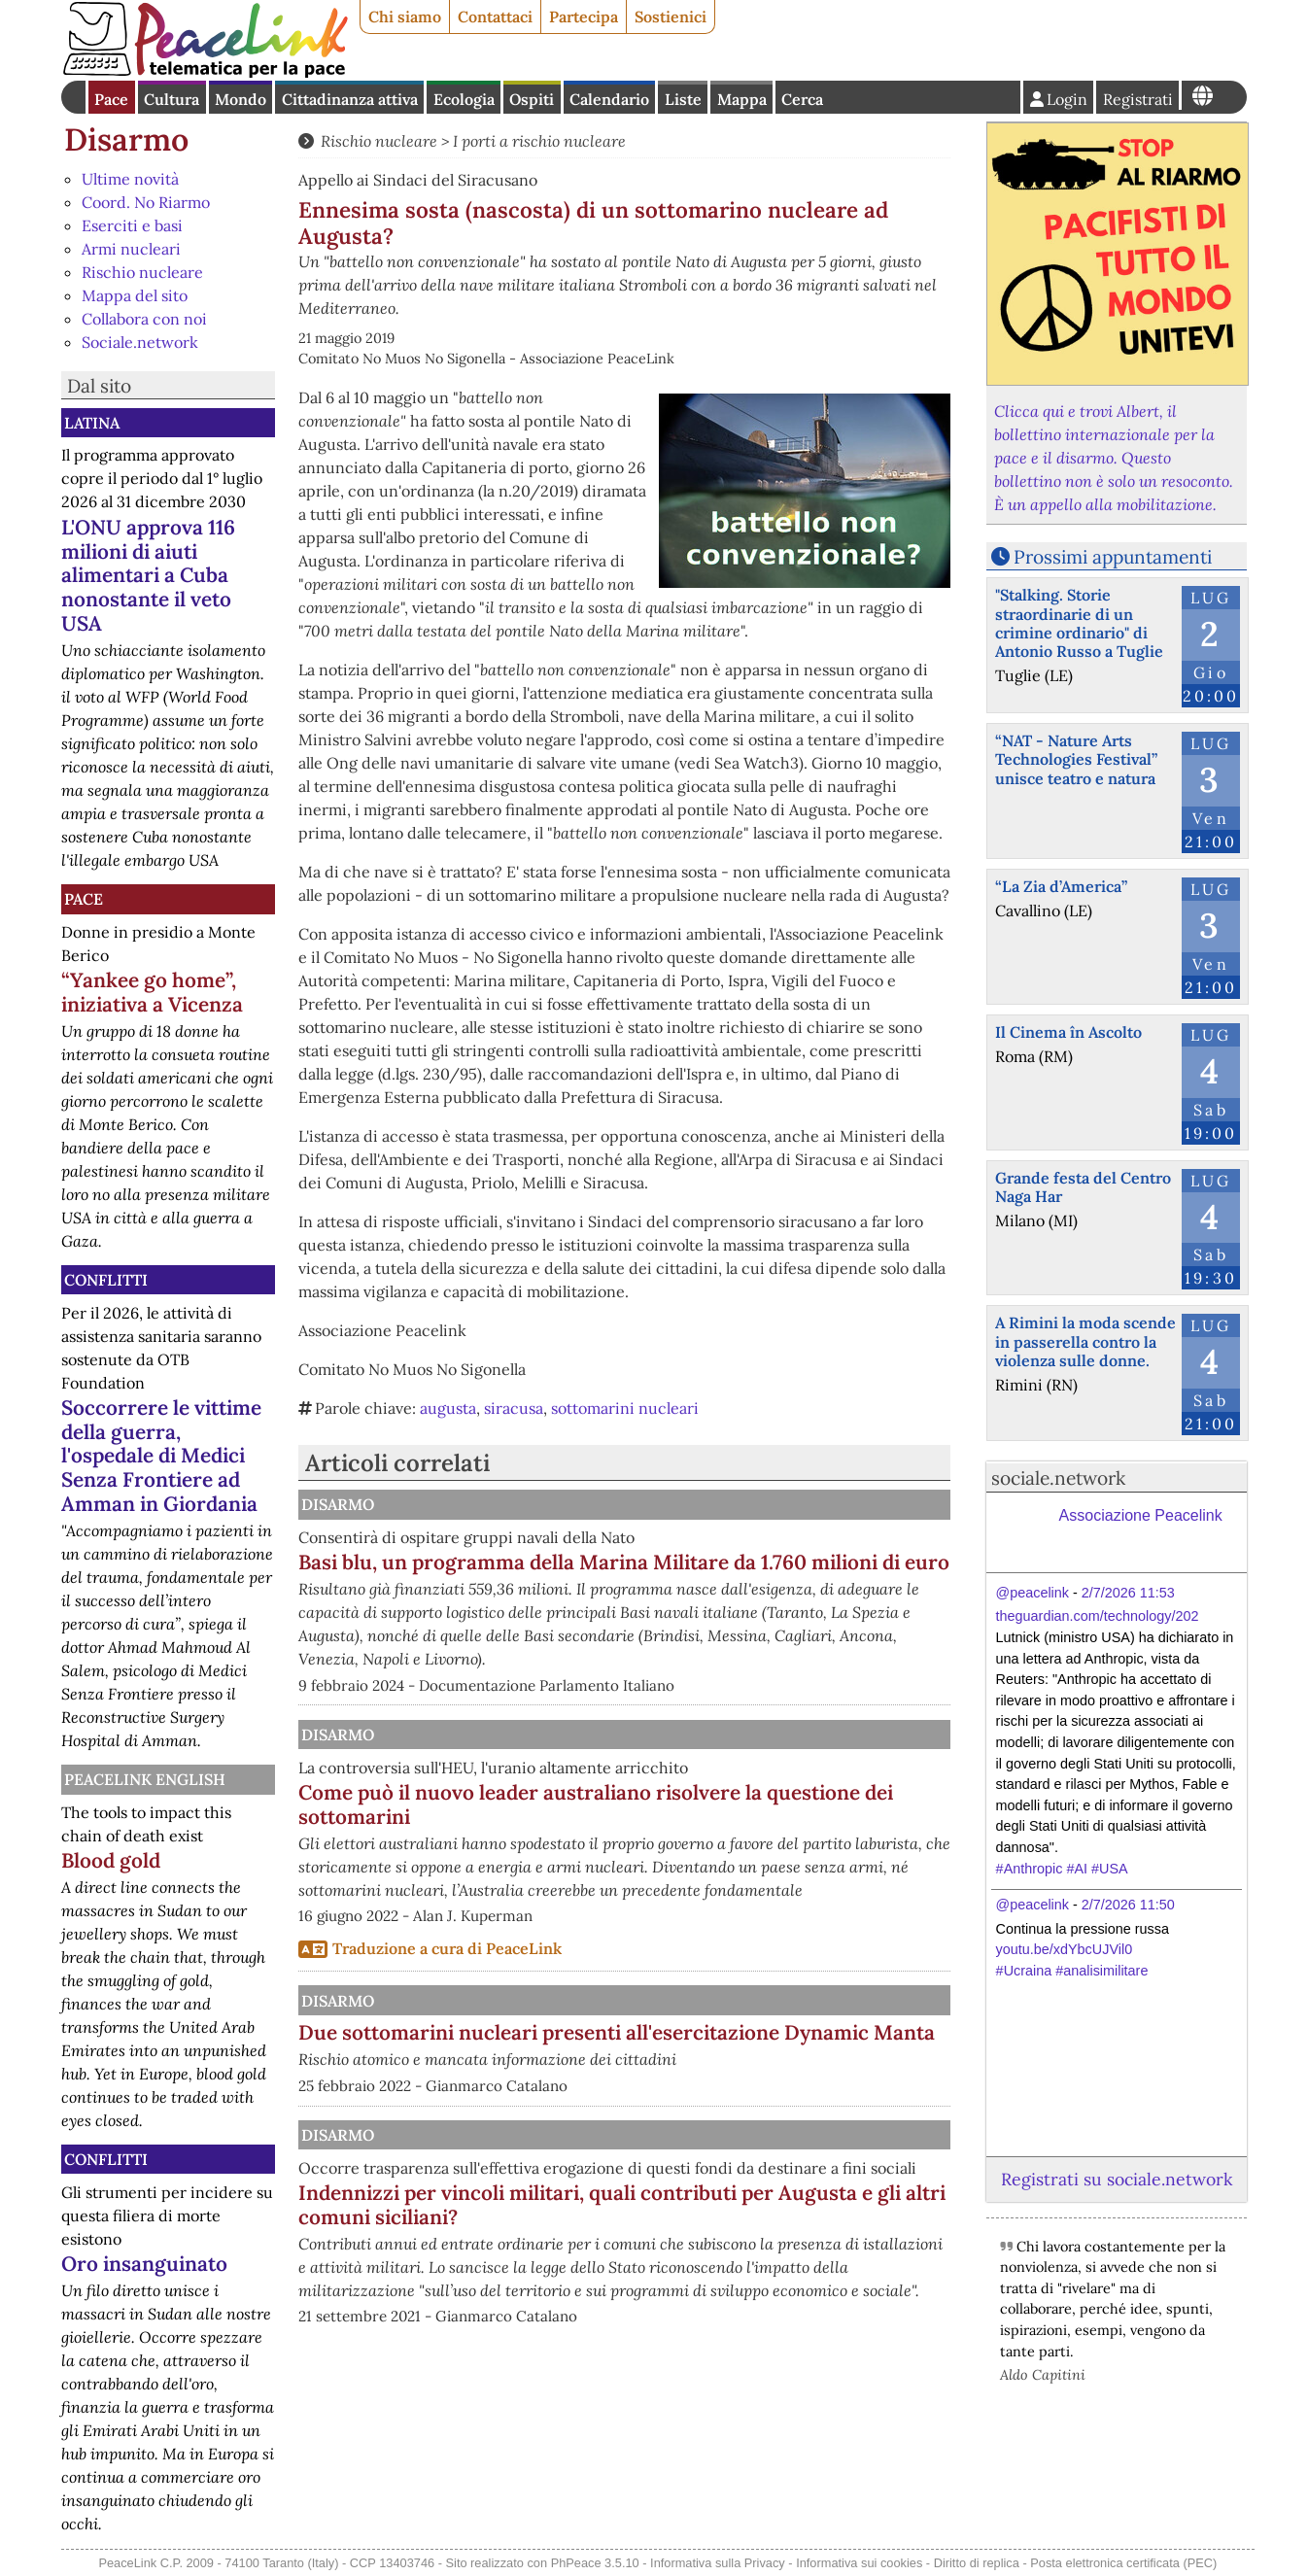 The image size is (1308, 2576). I want to click on Mondo, so click(240, 99).